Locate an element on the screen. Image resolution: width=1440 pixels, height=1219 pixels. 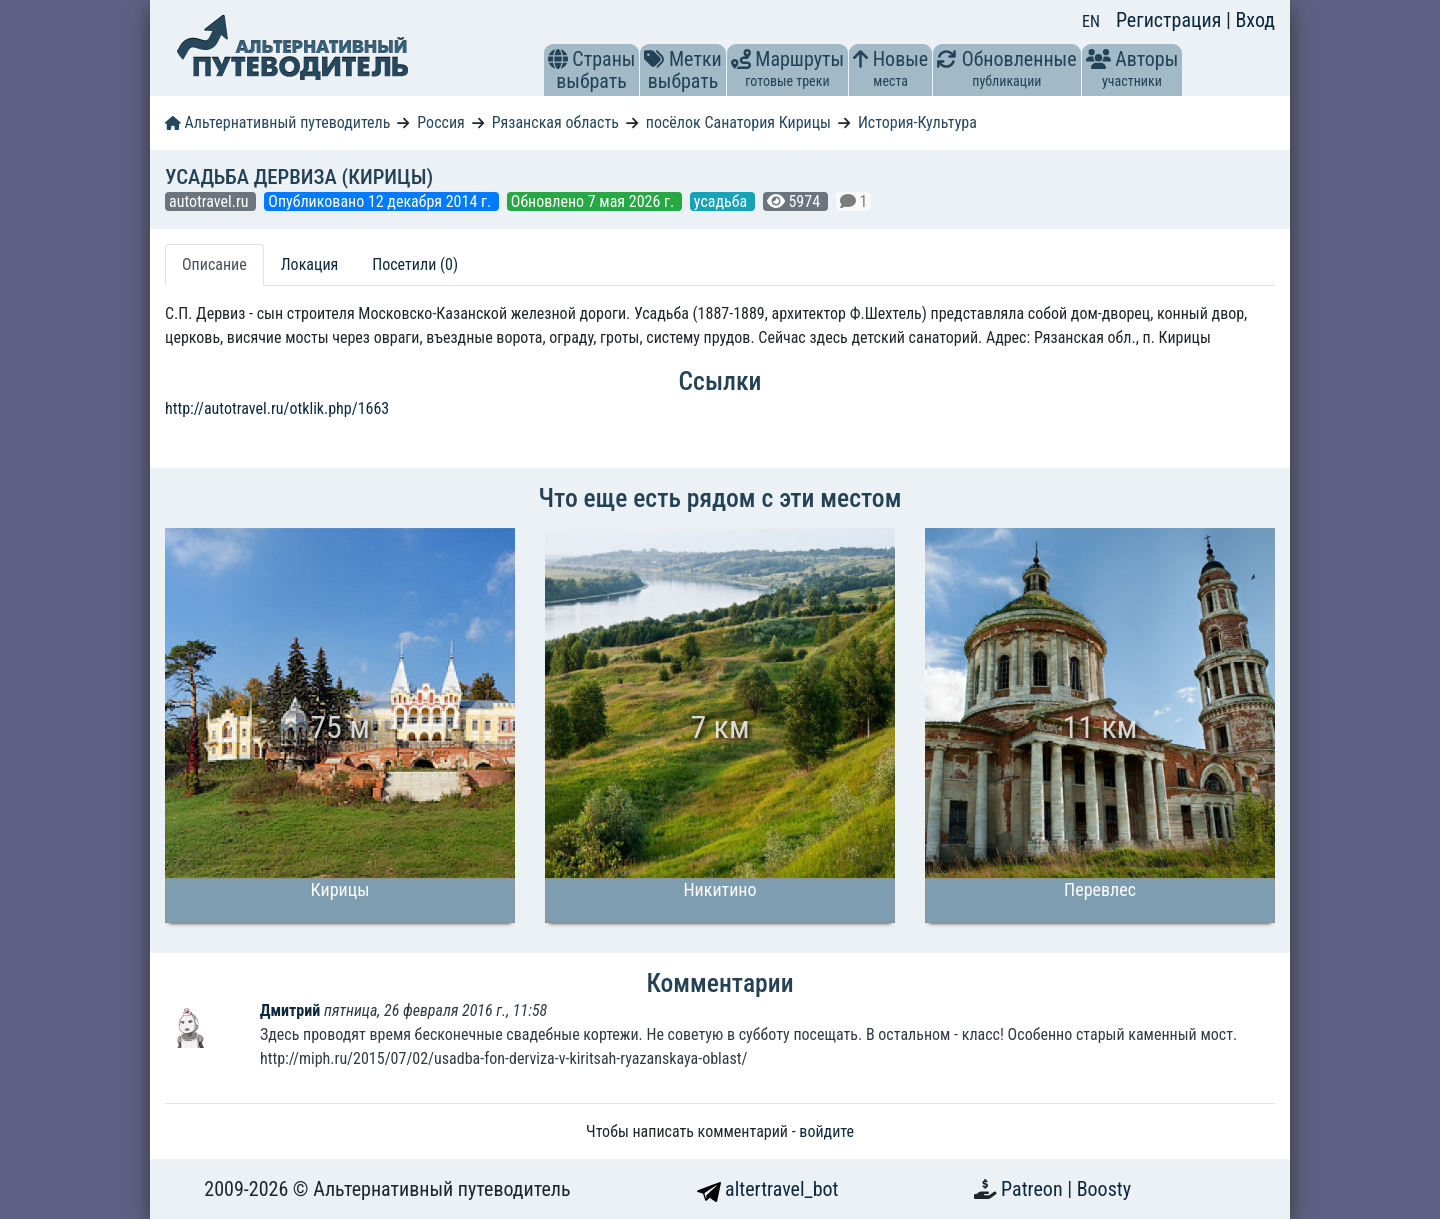
Альтернативный путеводитель is located at coordinates (277, 122).